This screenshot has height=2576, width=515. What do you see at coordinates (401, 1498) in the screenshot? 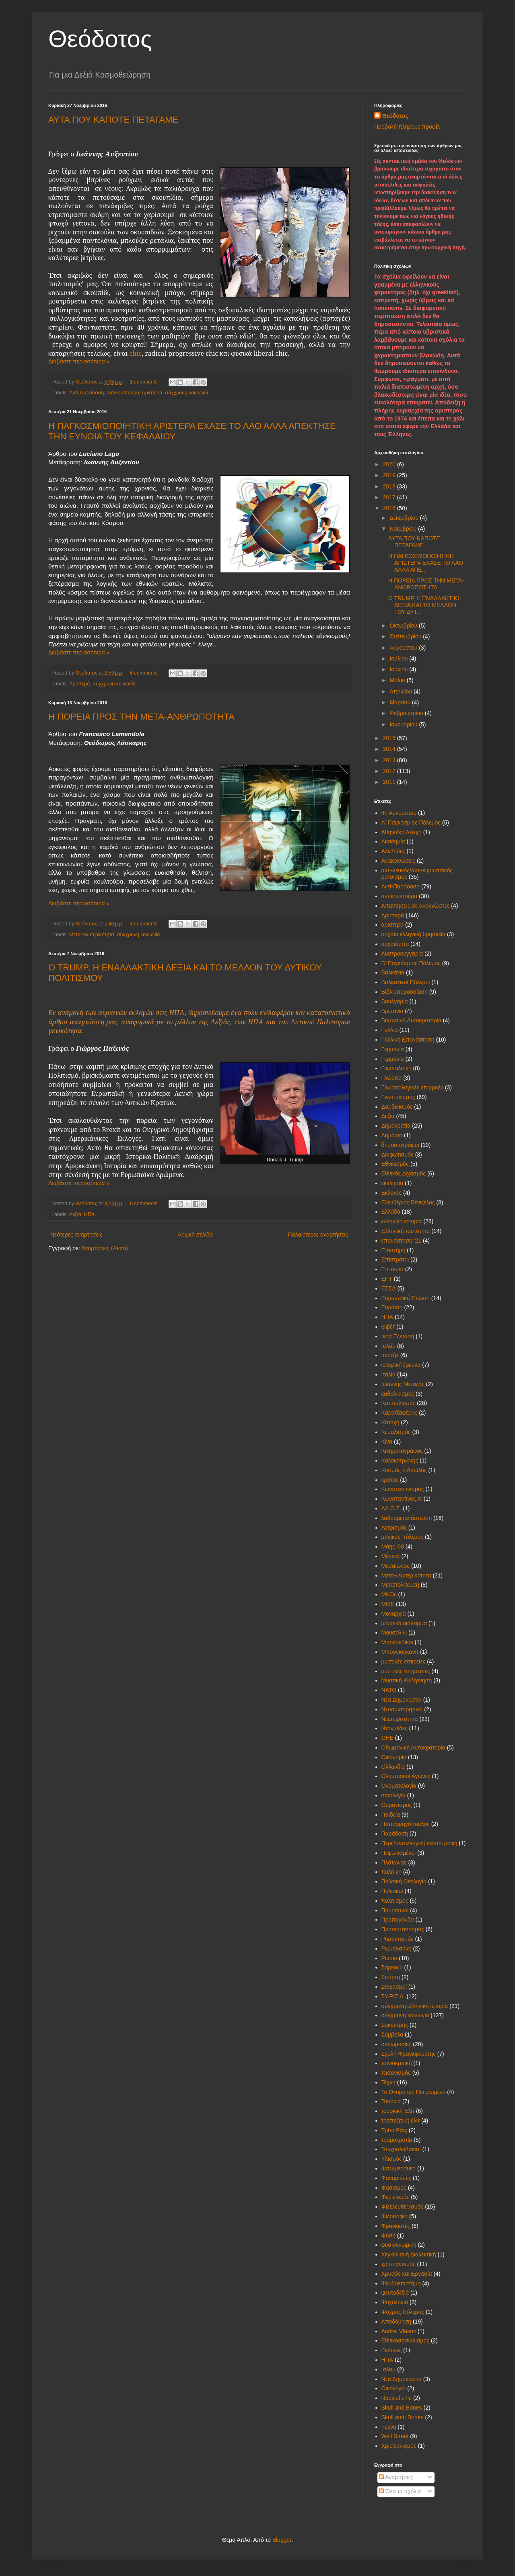
I see `Κωνσταντίνος Α'` at bounding box center [401, 1498].